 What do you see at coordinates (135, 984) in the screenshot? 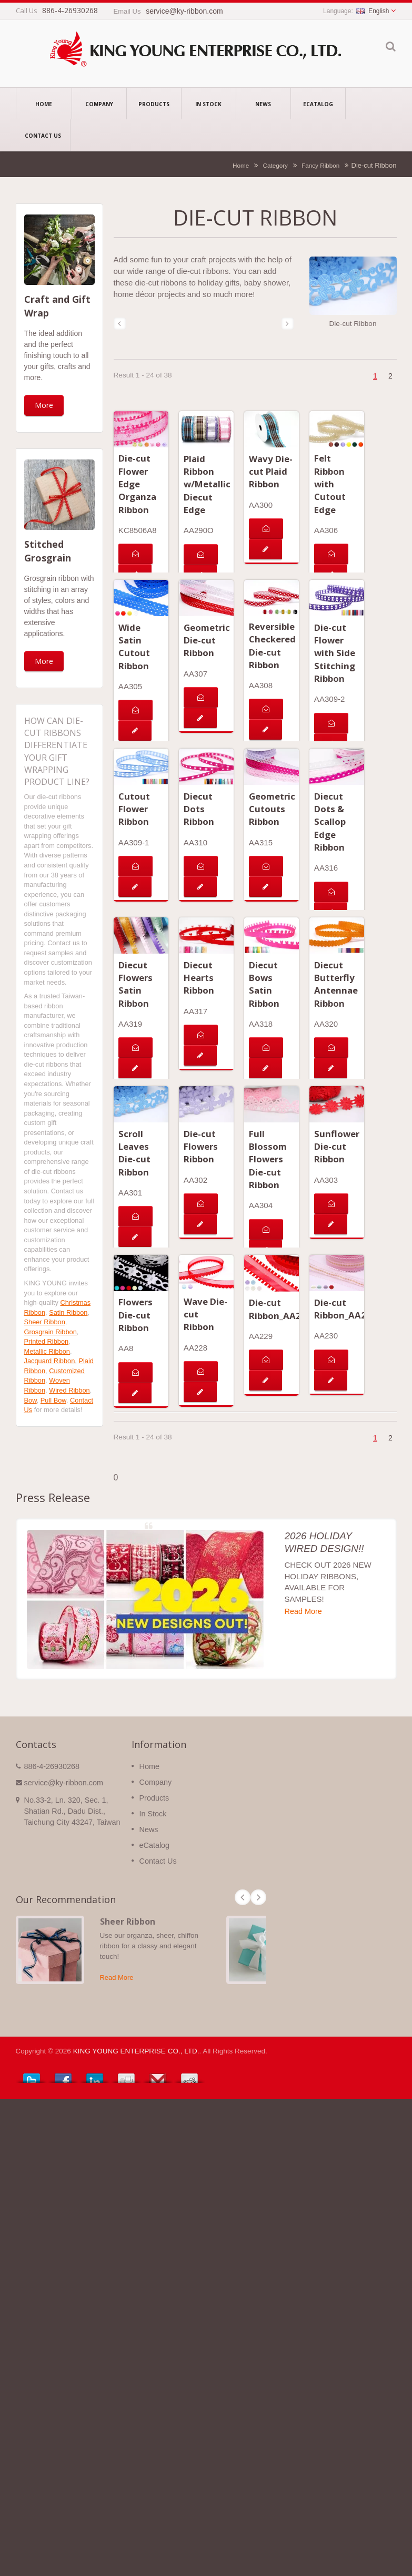
I see `Diecut Flowers Satin Ribbon` at bounding box center [135, 984].